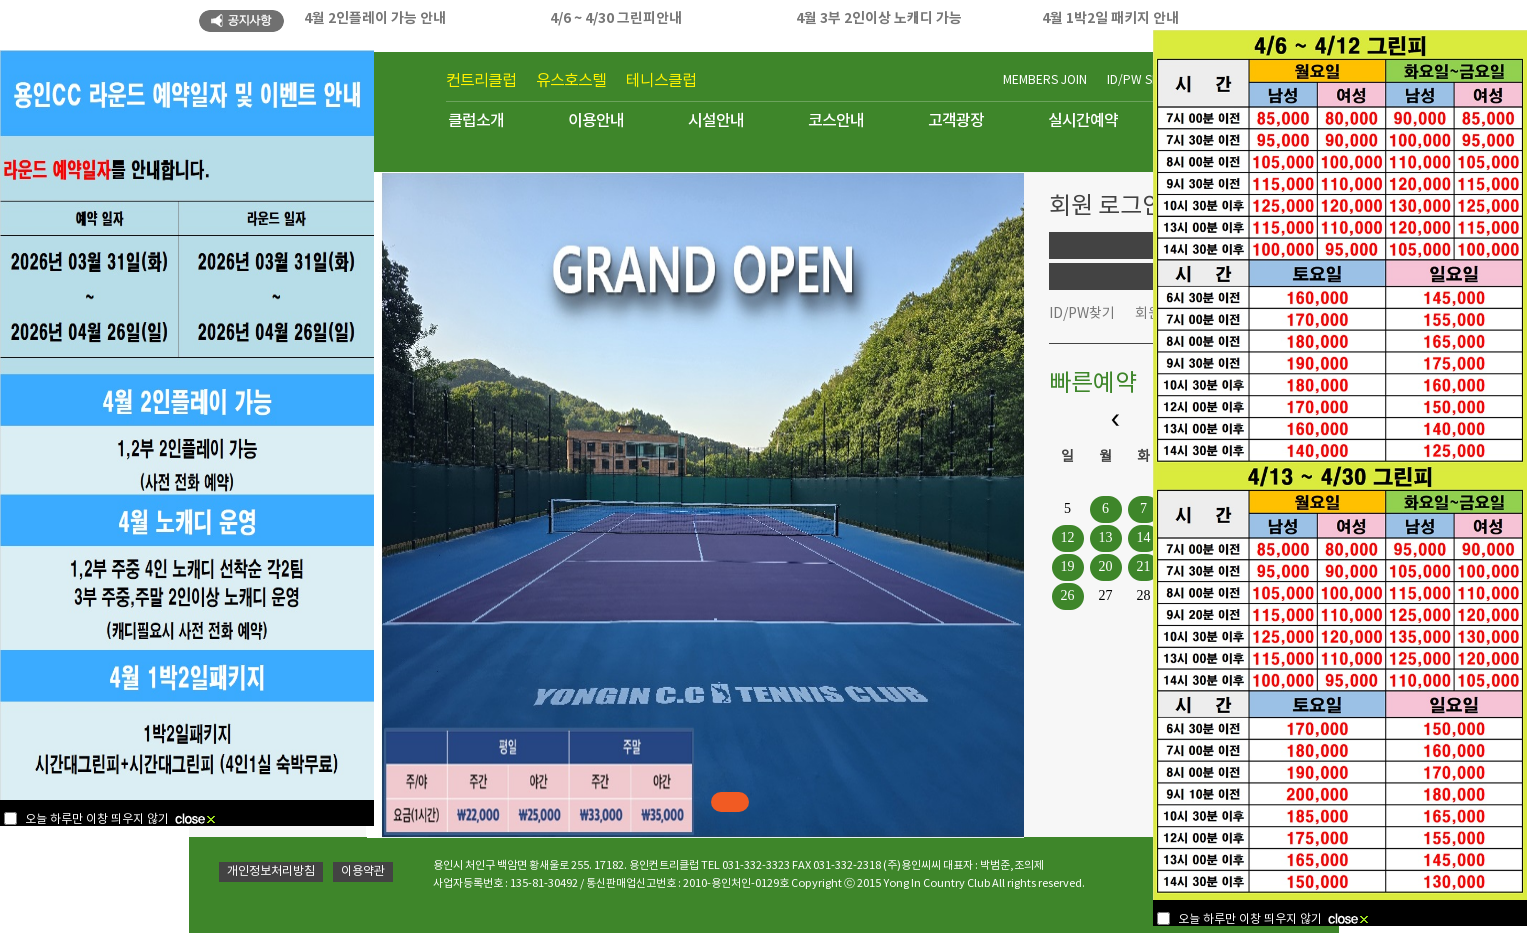  Describe the element at coordinates (1068, 537) in the screenshot. I see `12` at that location.